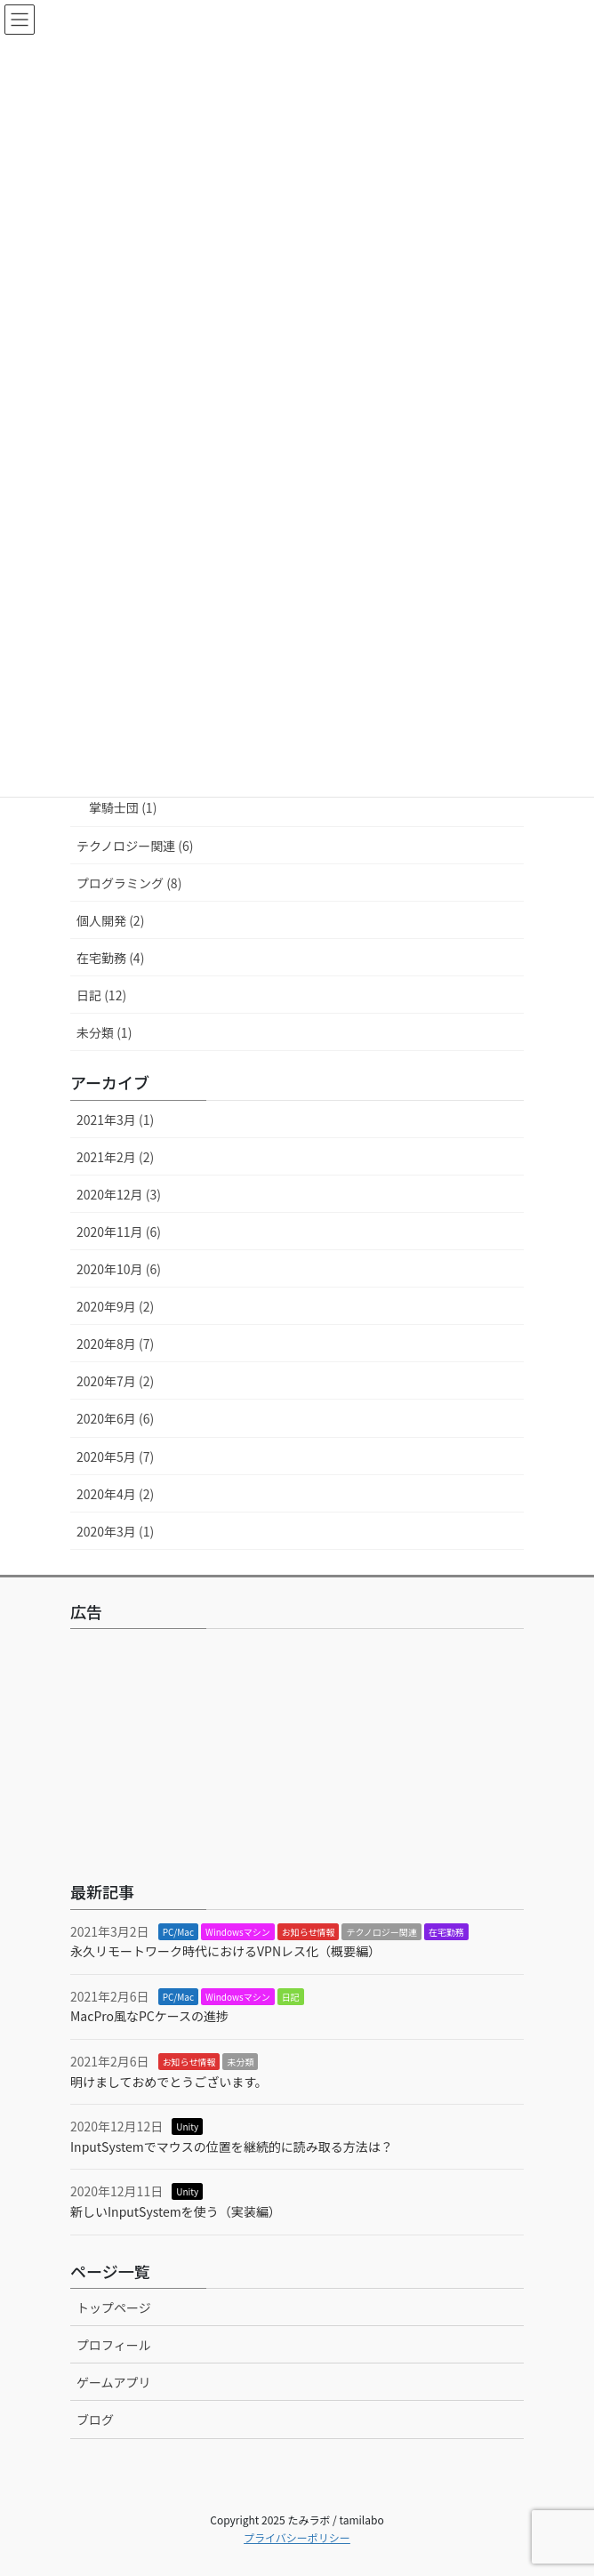  Describe the element at coordinates (225, 1951) in the screenshot. I see `永久リモートワーク時代におけるVPNレス化（概要編）` at that location.